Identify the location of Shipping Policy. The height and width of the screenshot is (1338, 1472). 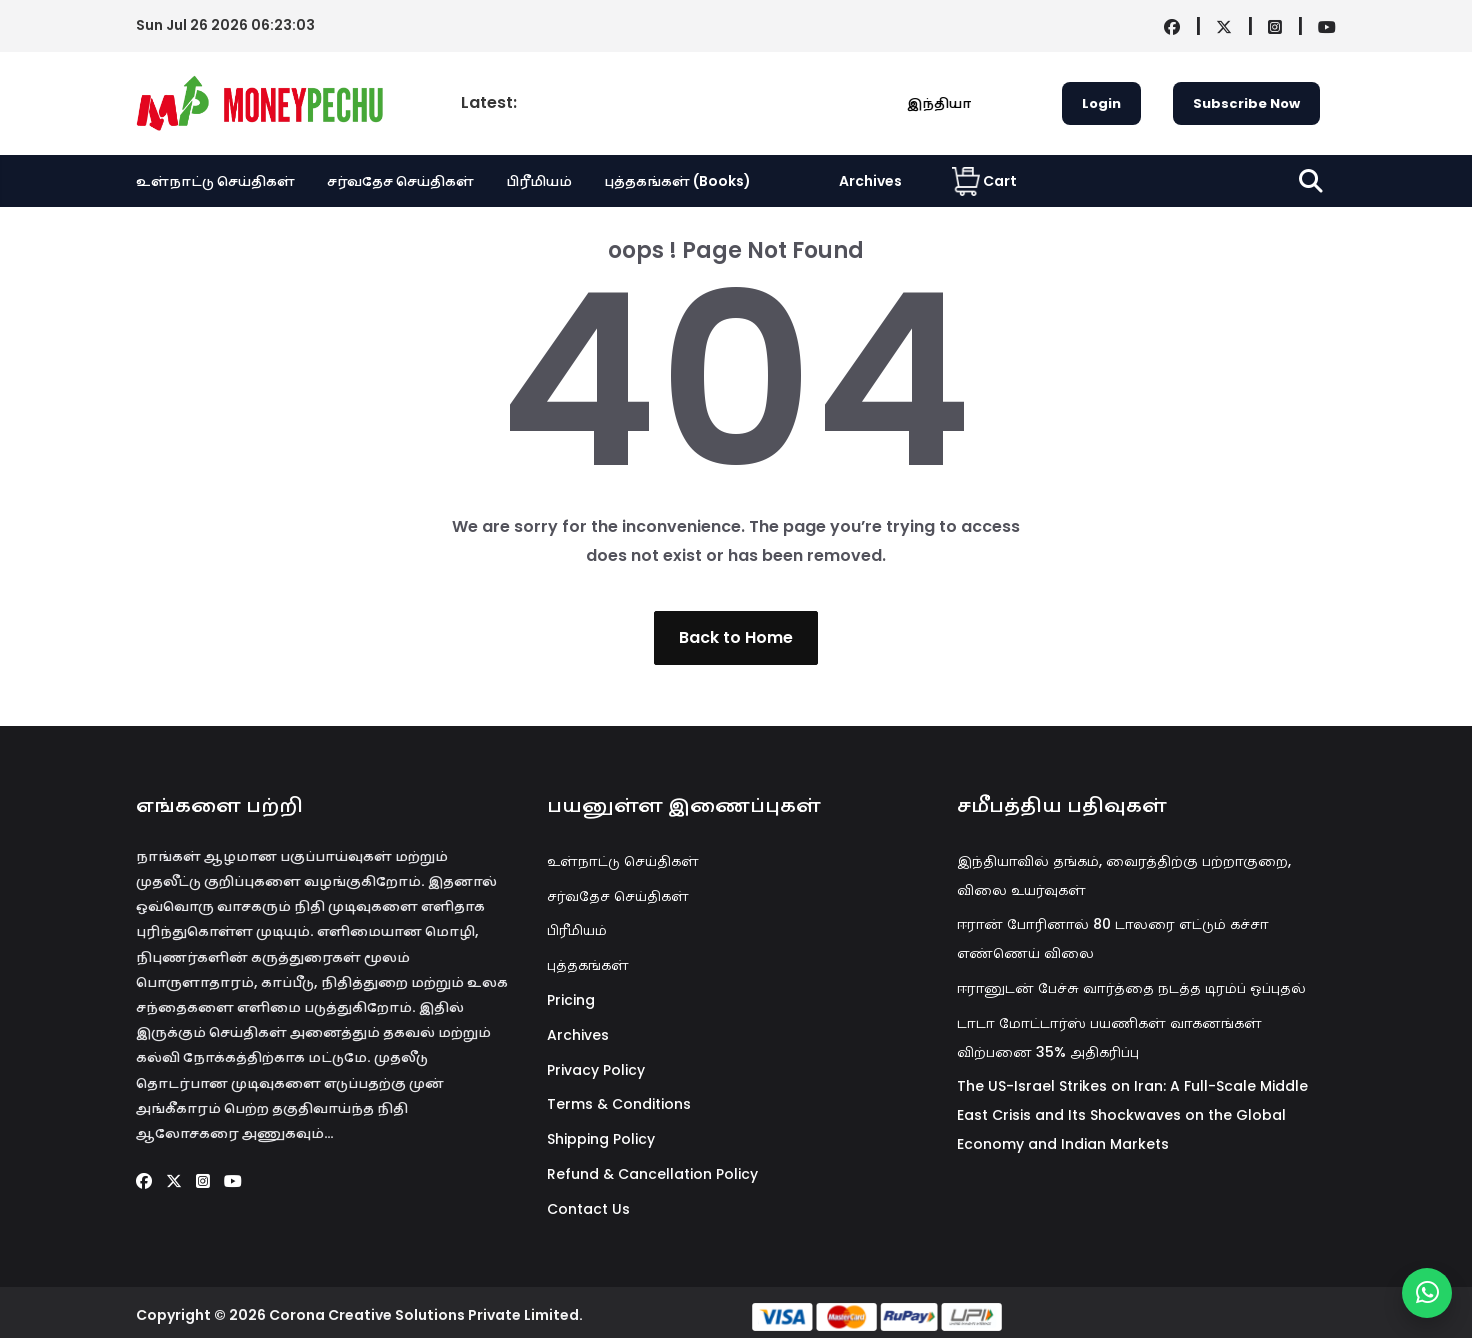
(601, 1139).